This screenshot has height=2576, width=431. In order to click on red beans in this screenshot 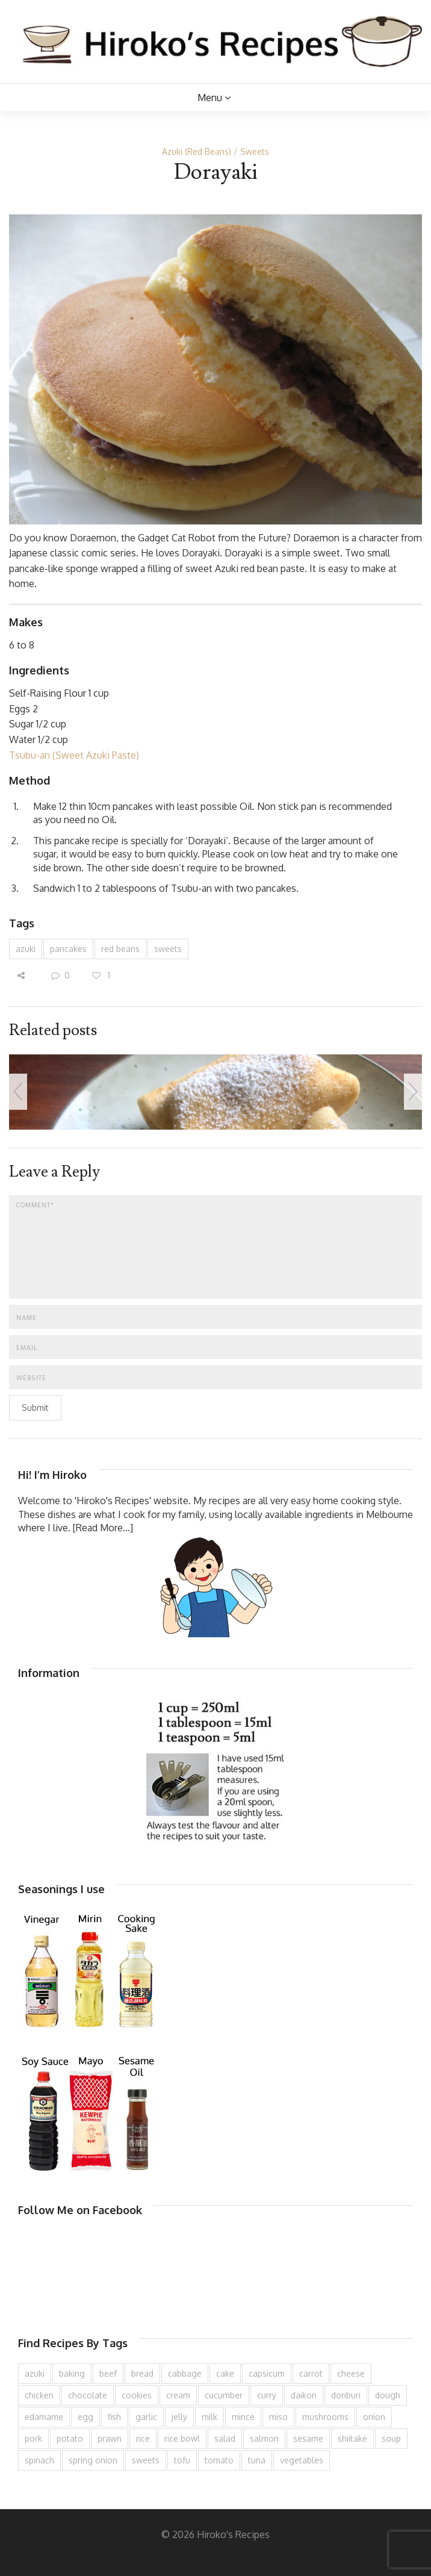, I will do `click(120, 949)`.